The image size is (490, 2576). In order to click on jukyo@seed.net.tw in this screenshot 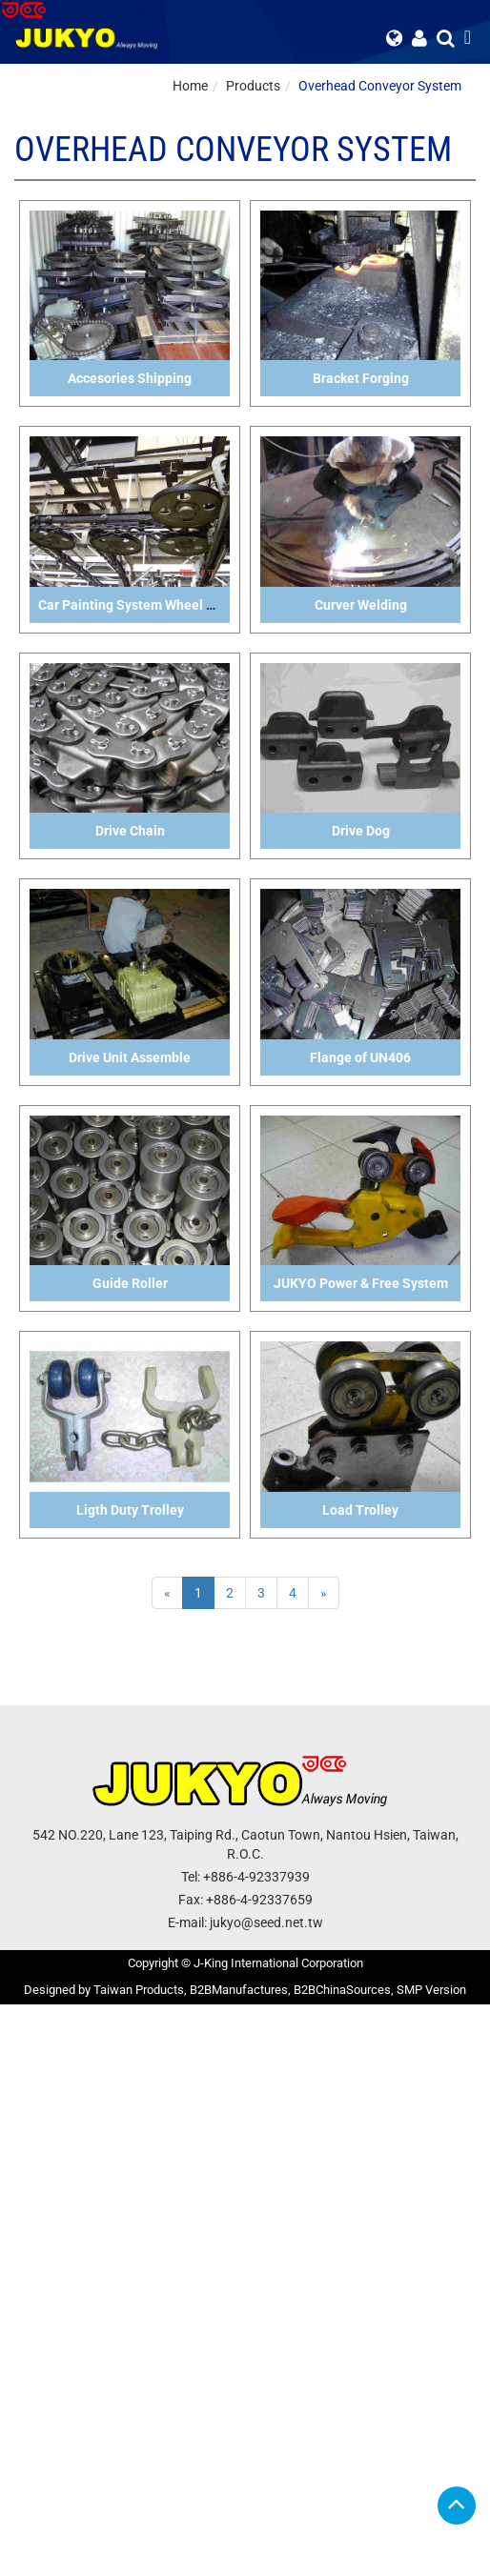, I will do `click(266, 1922)`.